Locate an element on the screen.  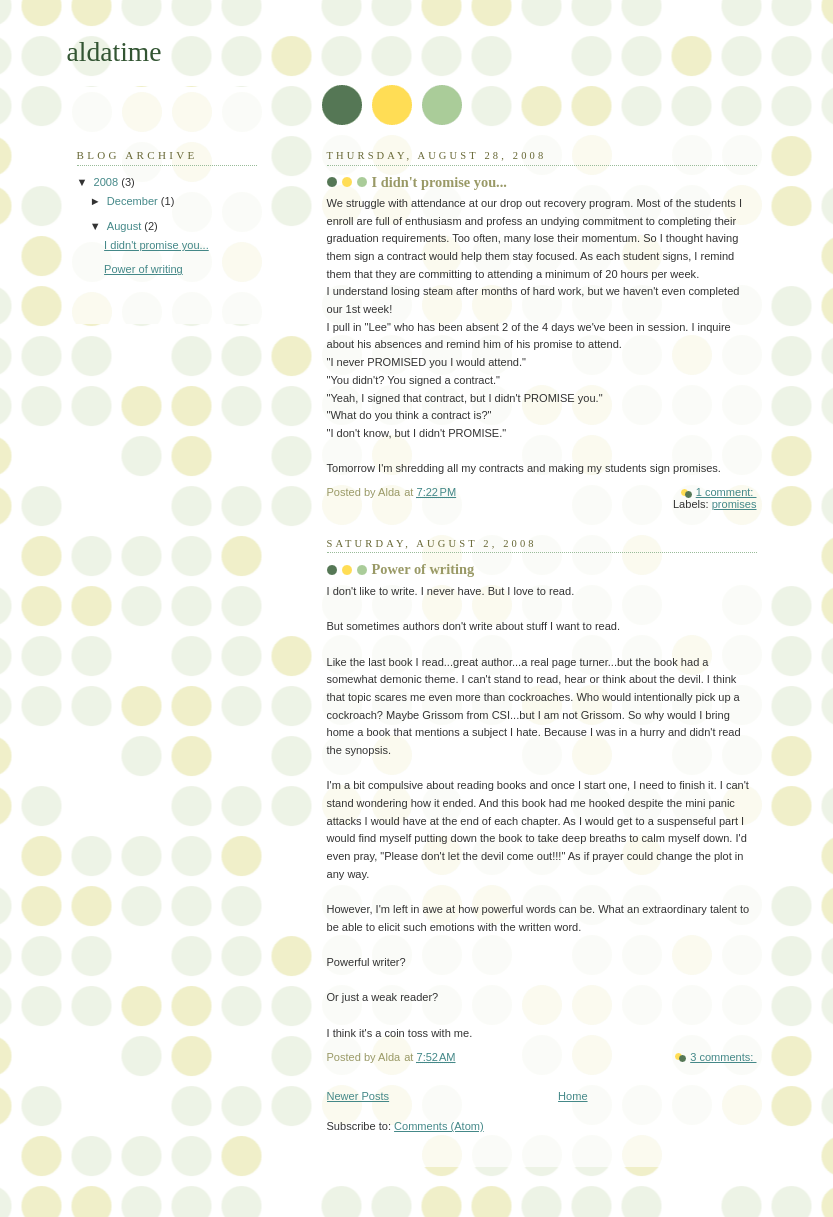
August is located at coordinates (125, 226).